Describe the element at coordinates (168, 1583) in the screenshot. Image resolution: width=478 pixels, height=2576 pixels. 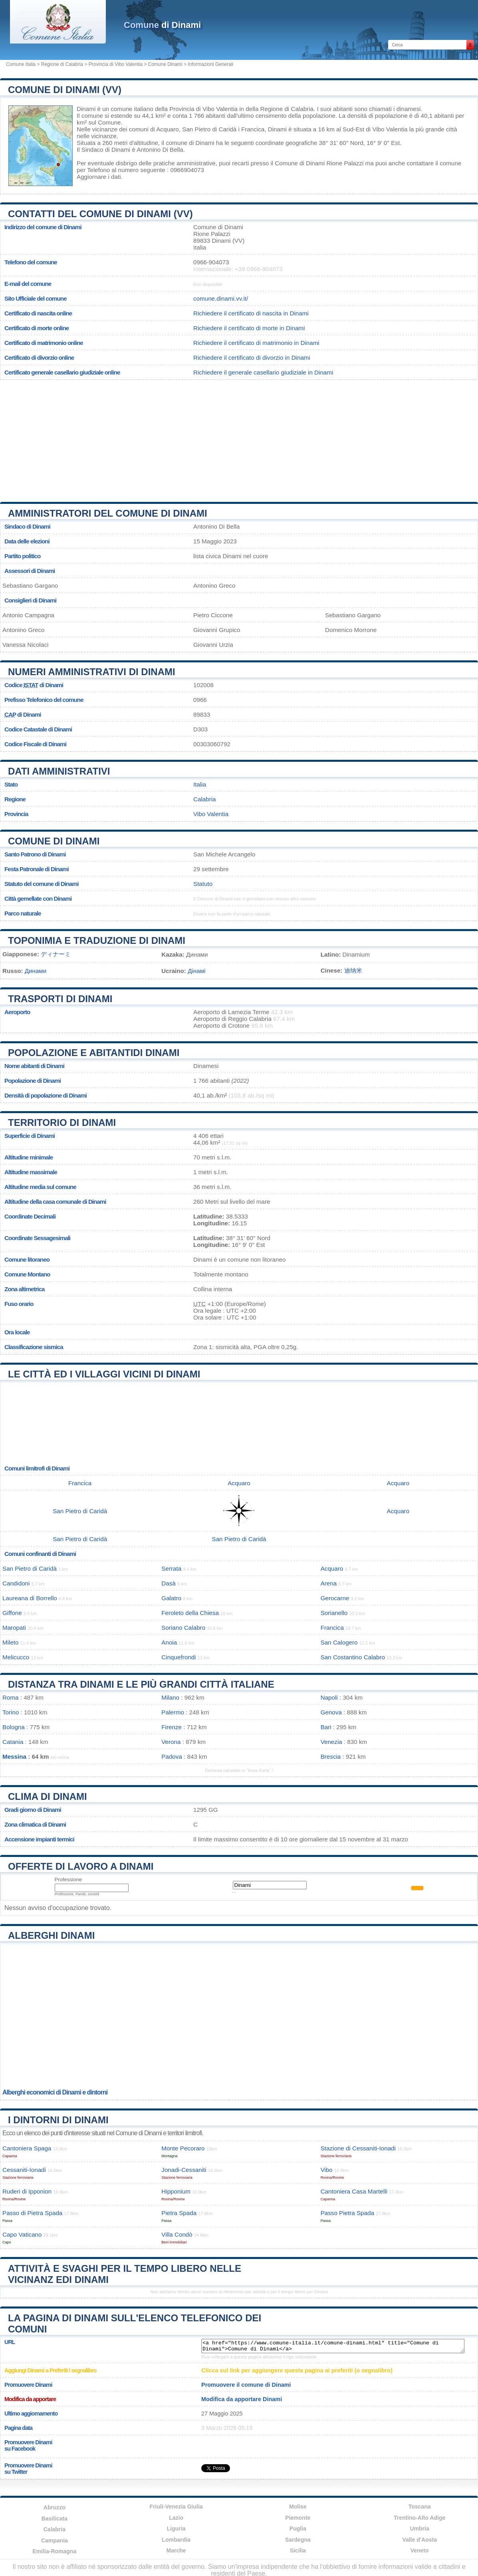
I see `Dasà` at that location.